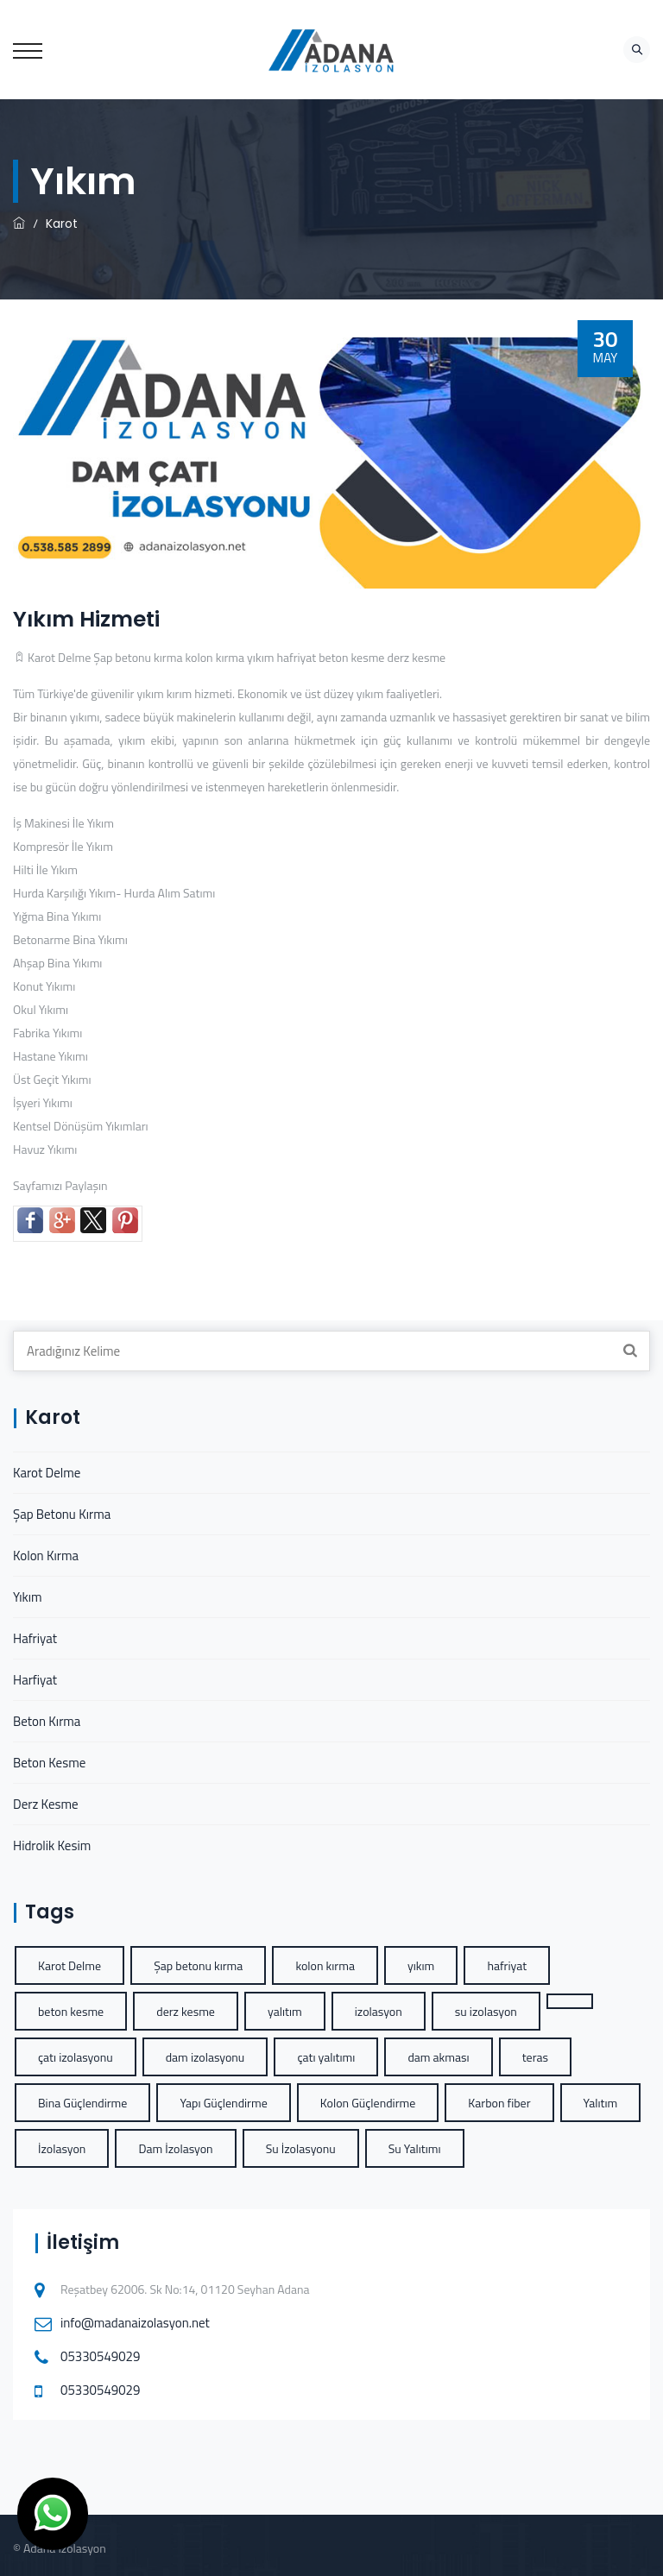 The image size is (663, 2576). Describe the element at coordinates (215, 657) in the screenshot. I see `kolon kırma` at that location.